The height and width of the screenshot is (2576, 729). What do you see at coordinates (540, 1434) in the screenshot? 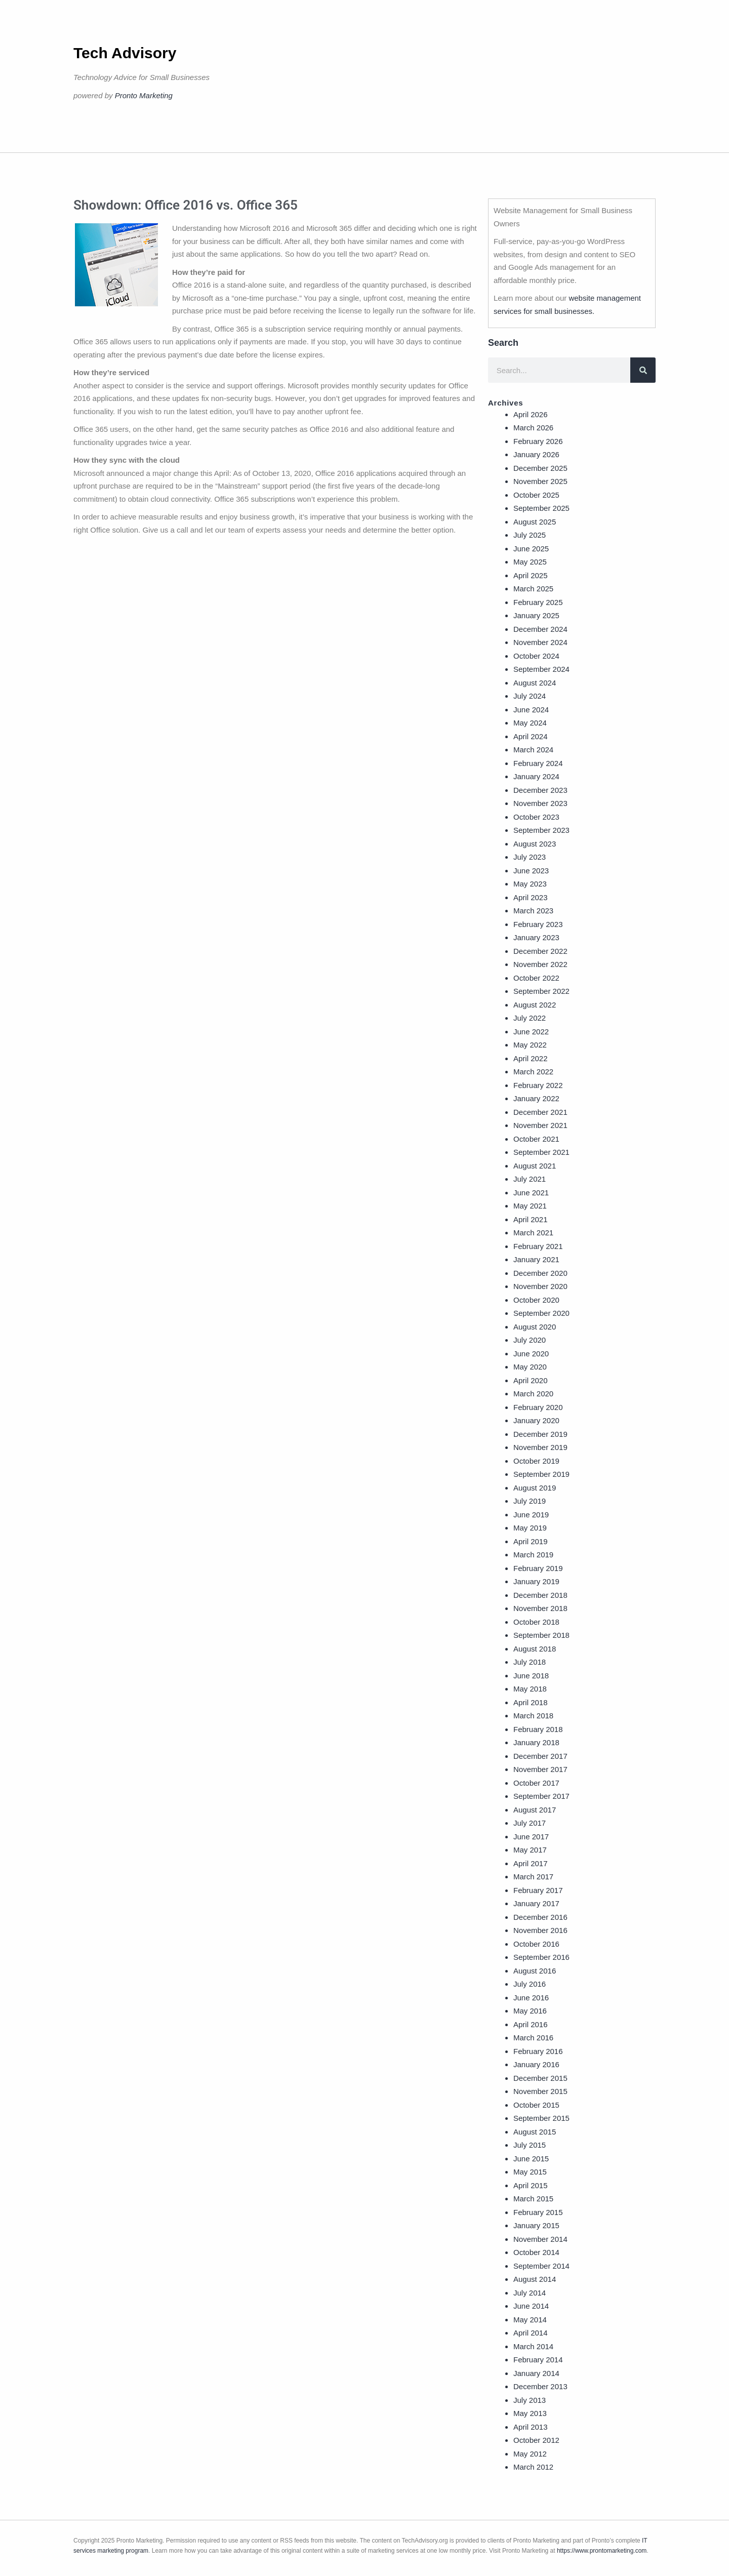
I see `December 2019` at bounding box center [540, 1434].